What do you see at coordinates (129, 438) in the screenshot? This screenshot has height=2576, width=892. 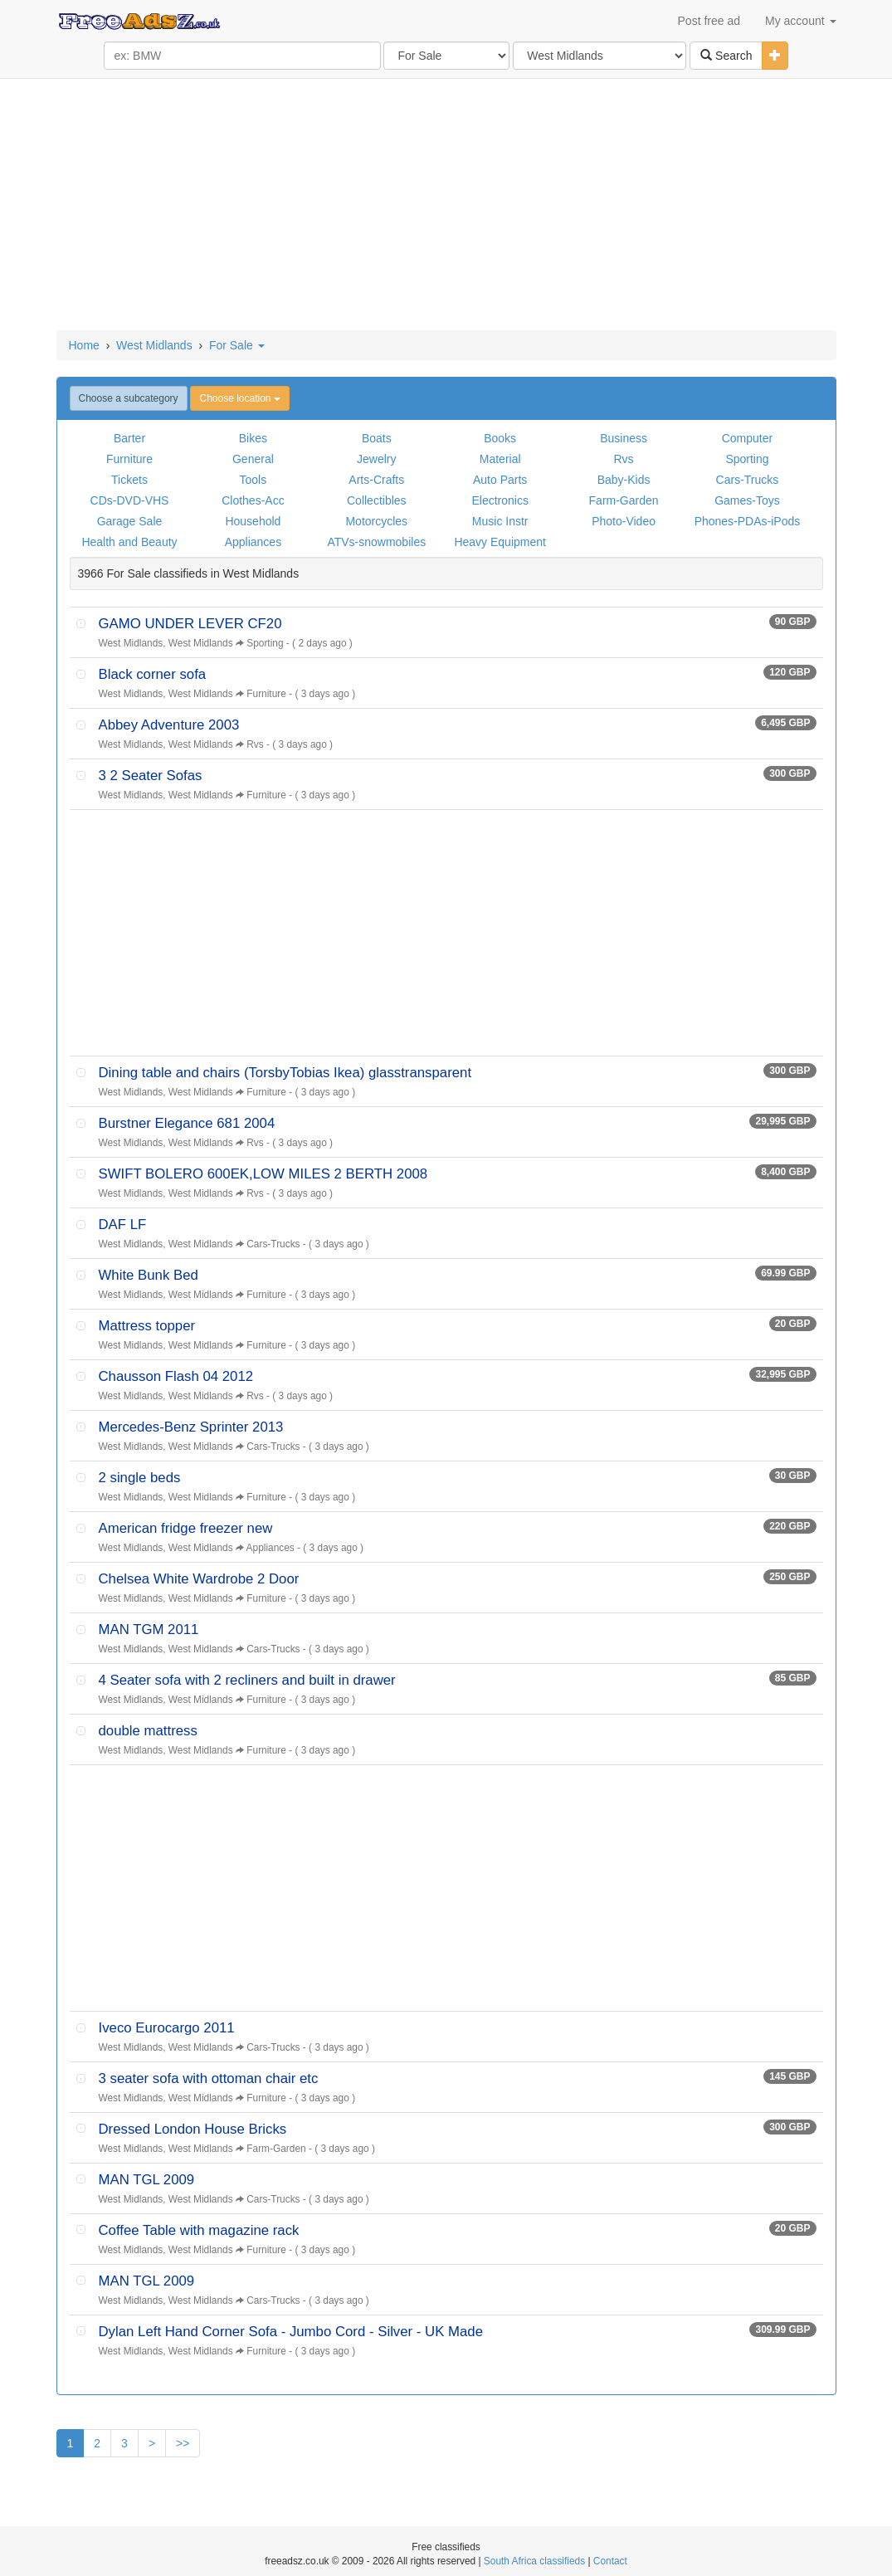 I see `Barter` at bounding box center [129, 438].